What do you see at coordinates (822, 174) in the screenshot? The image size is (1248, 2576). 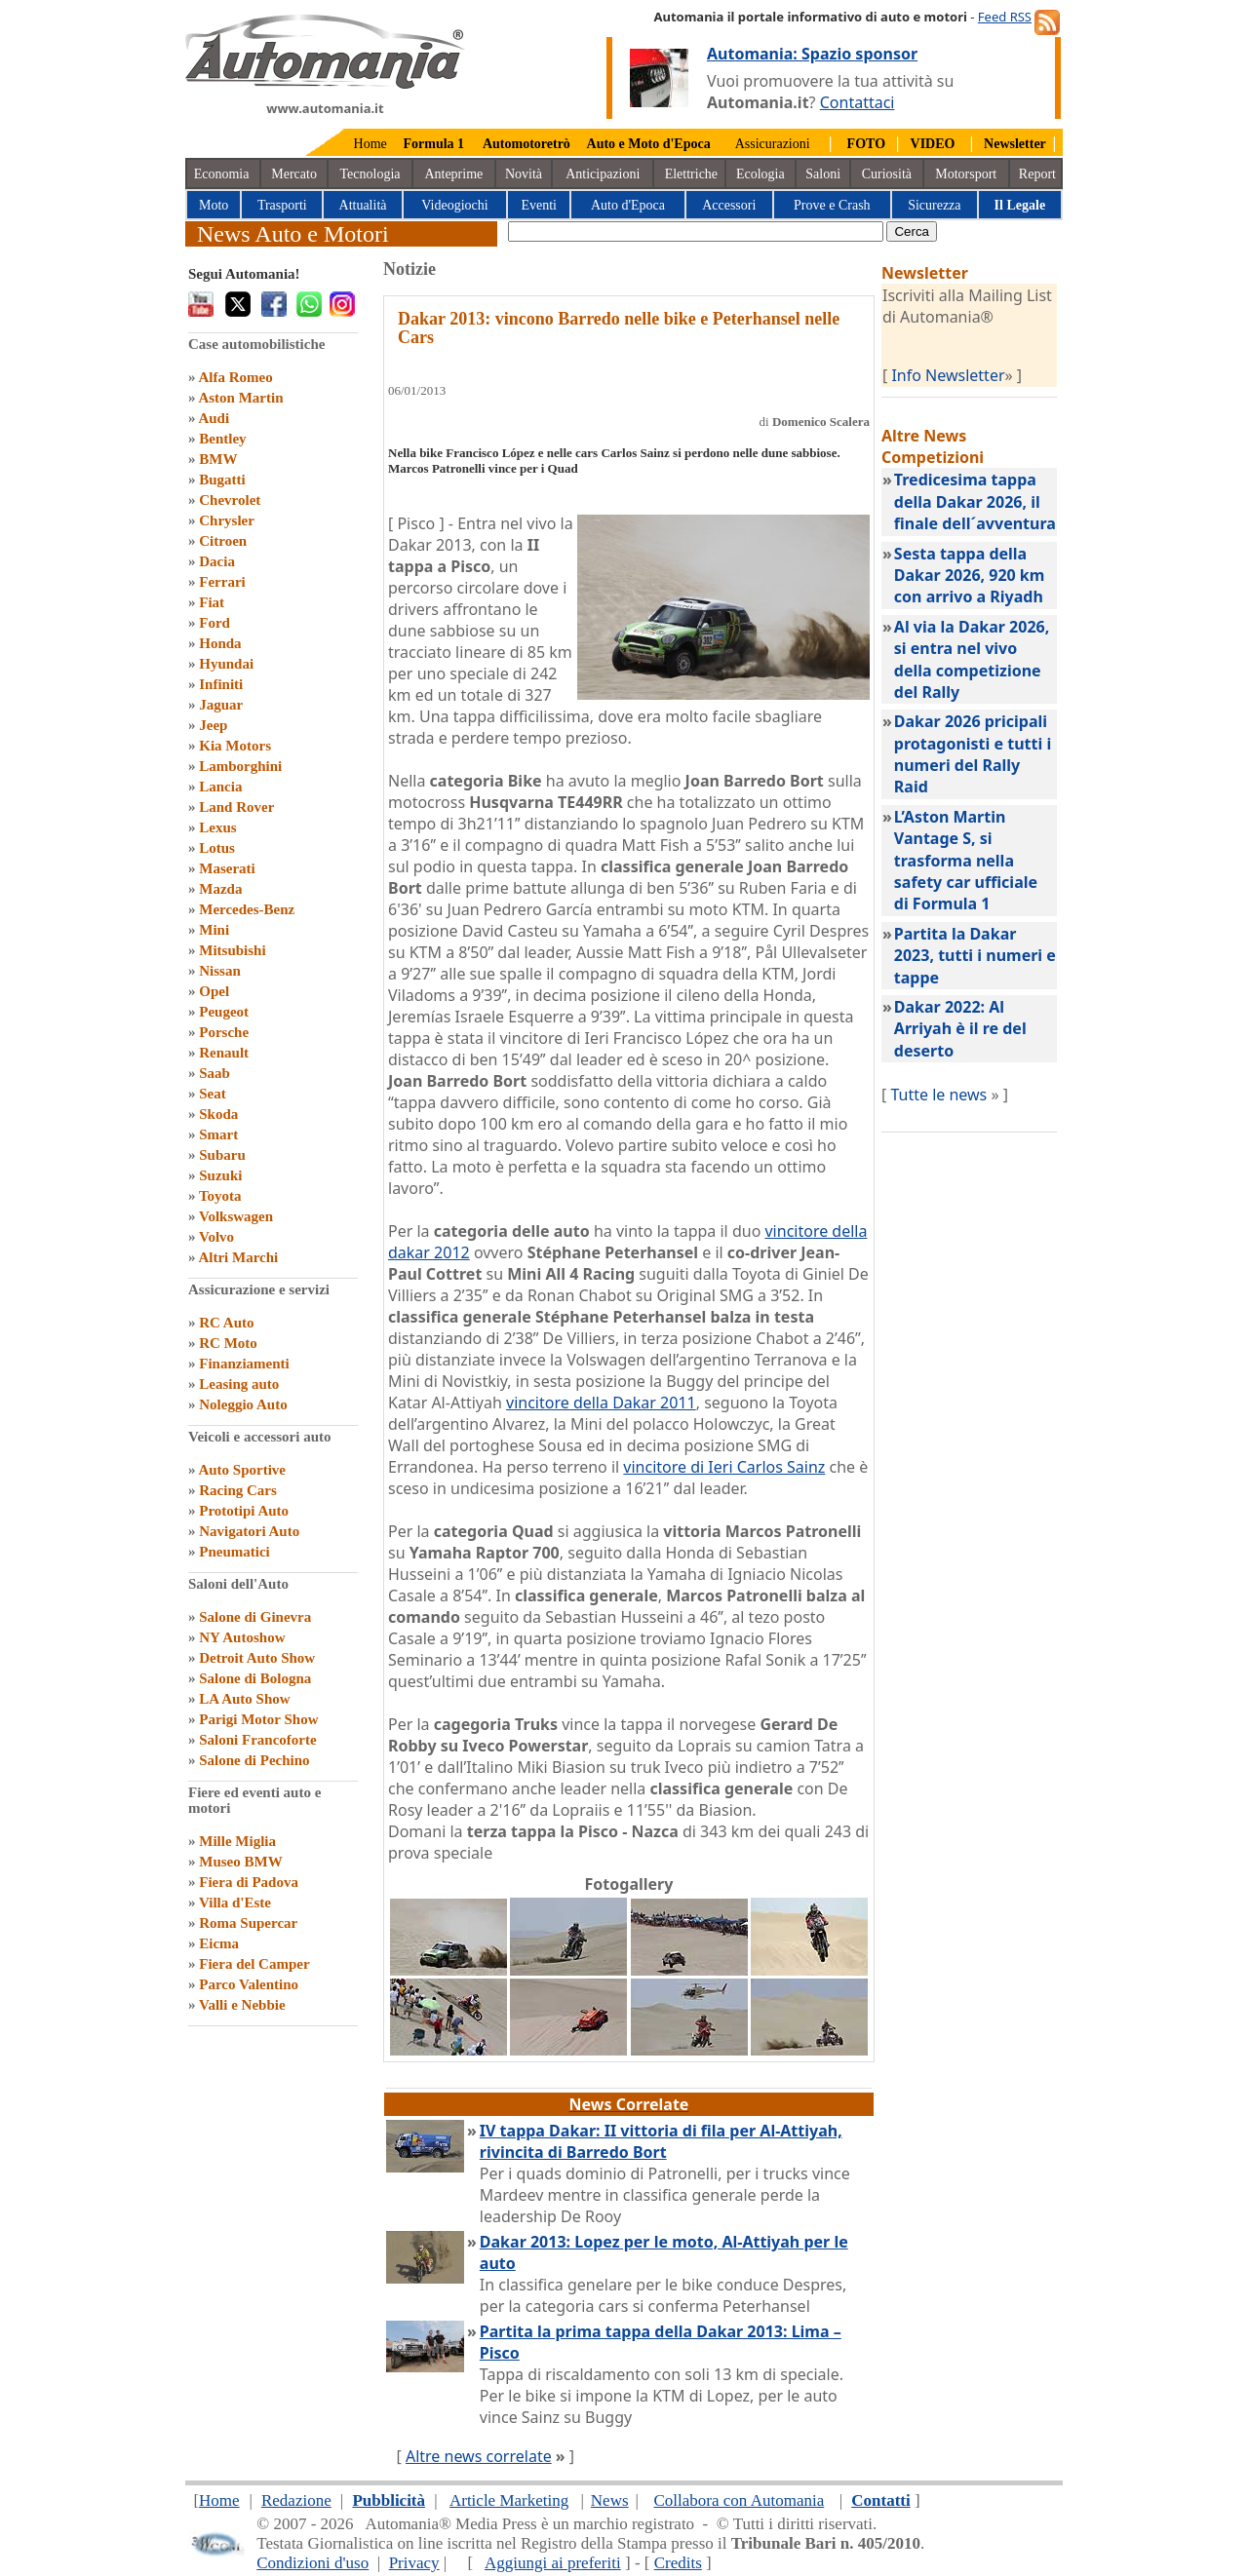 I see `Saloni` at bounding box center [822, 174].